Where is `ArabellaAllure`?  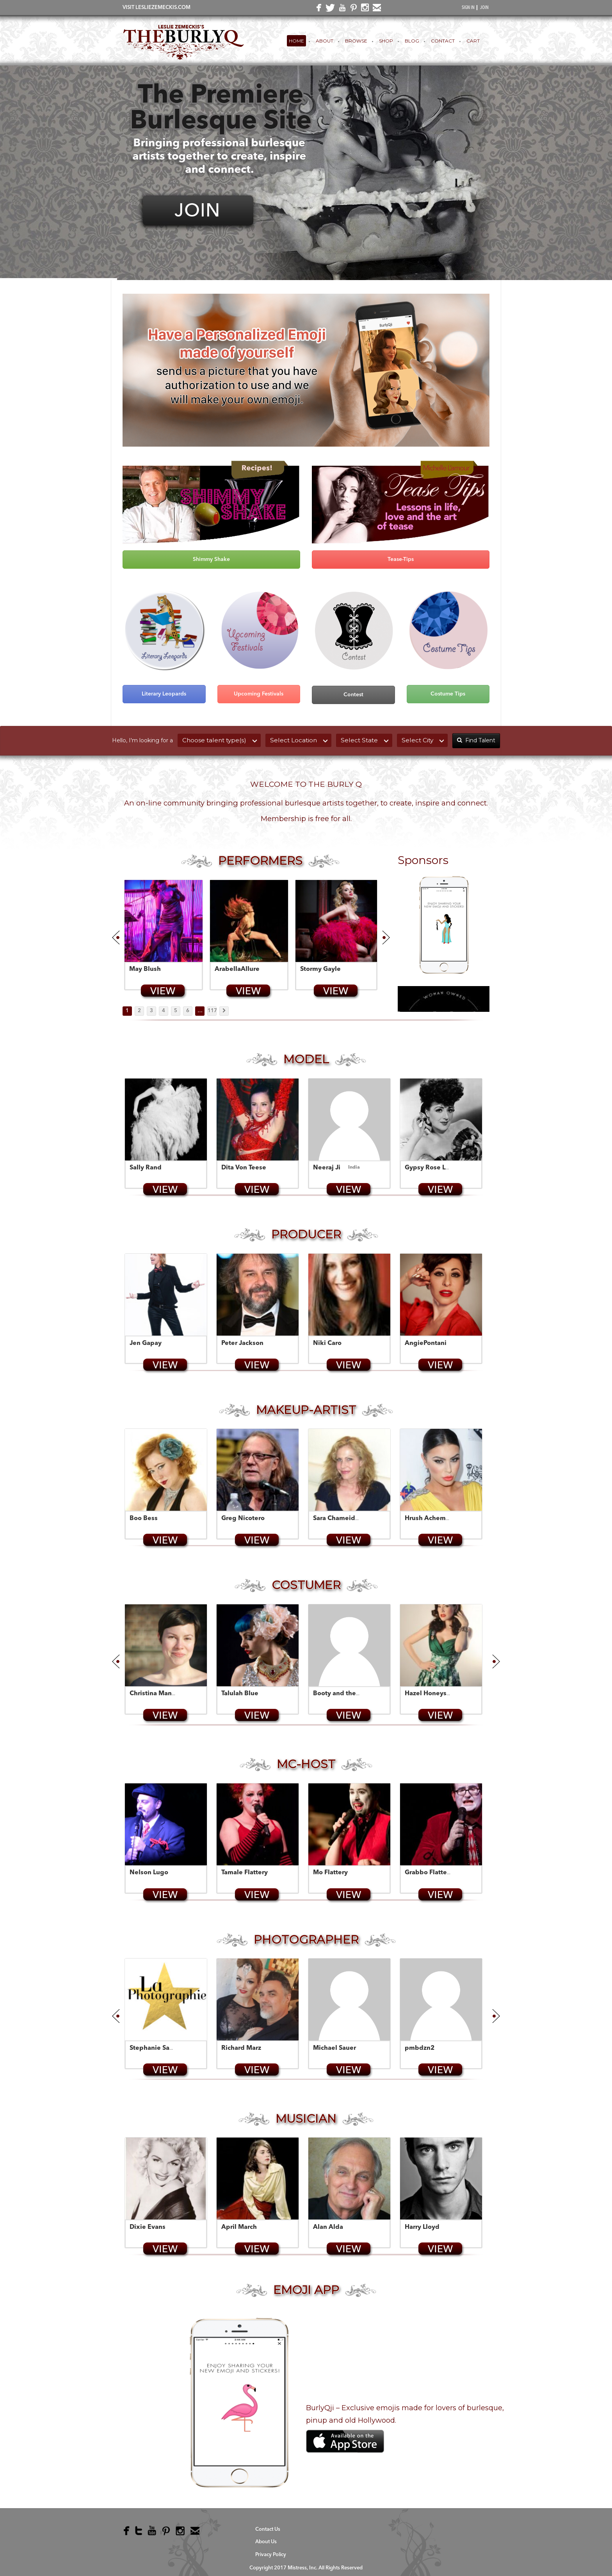 ArabellaAllure is located at coordinates (237, 969).